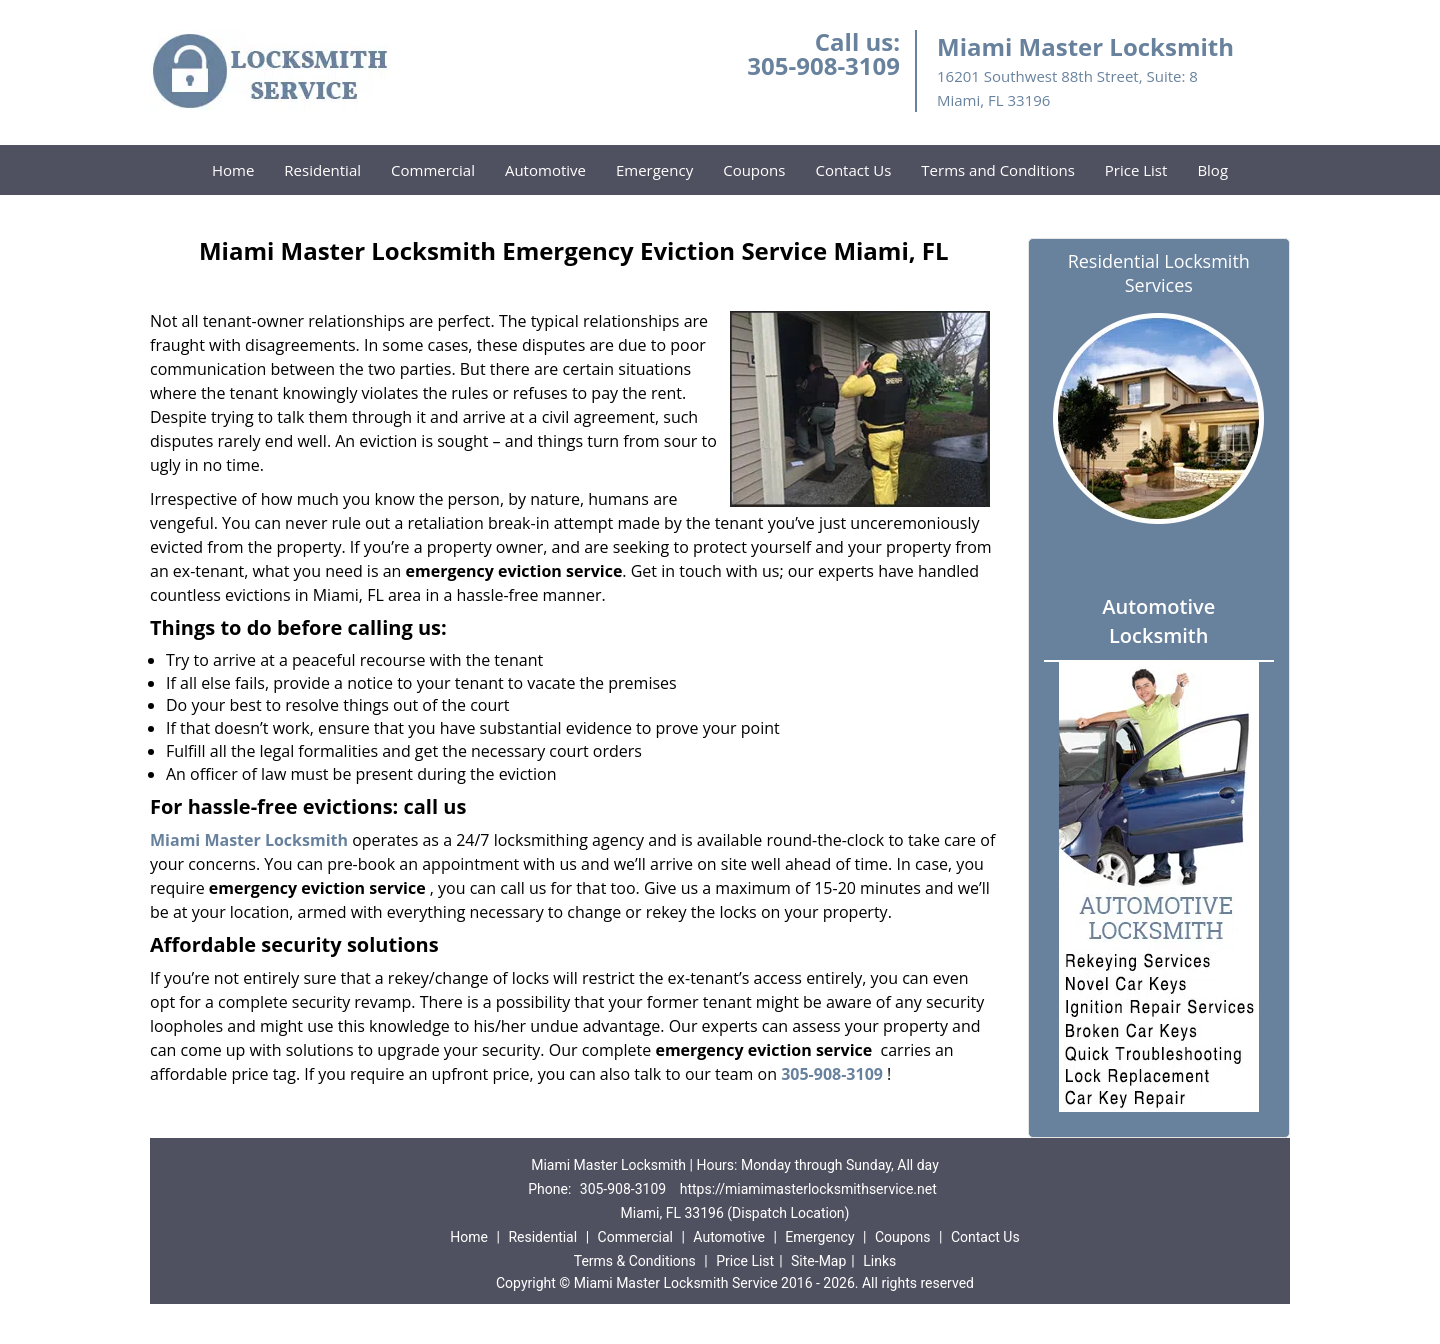 The image size is (1440, 1344). What do you see at coordinates (322, 170) in the screenshot?
I see `Residential` at bounding box center [322, 170].